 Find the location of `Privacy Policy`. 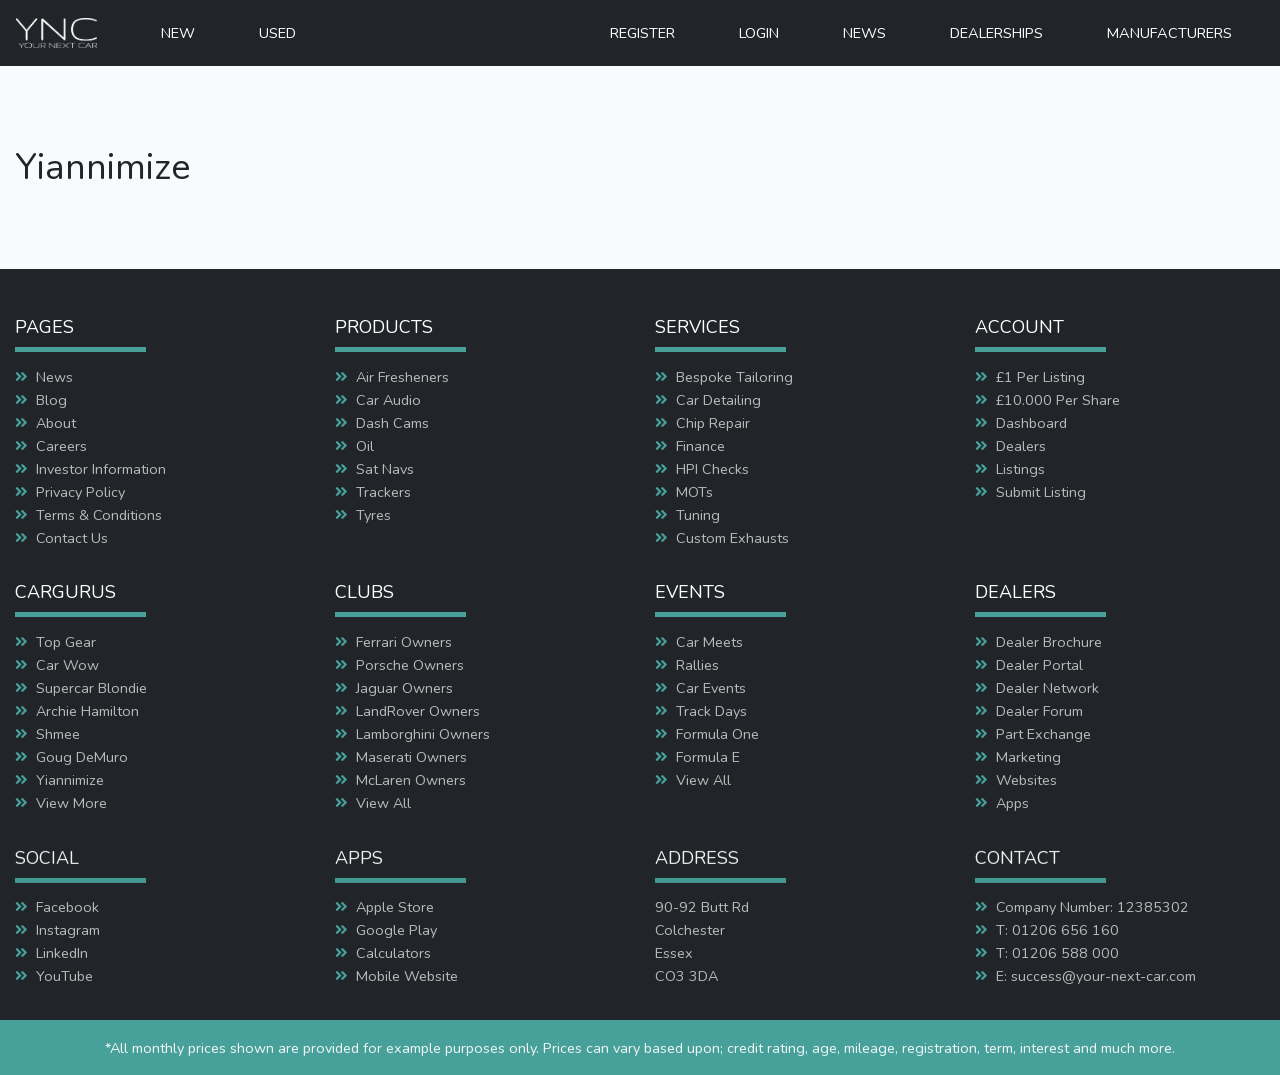

Privacy Policy is located at coordinates (80, 492).